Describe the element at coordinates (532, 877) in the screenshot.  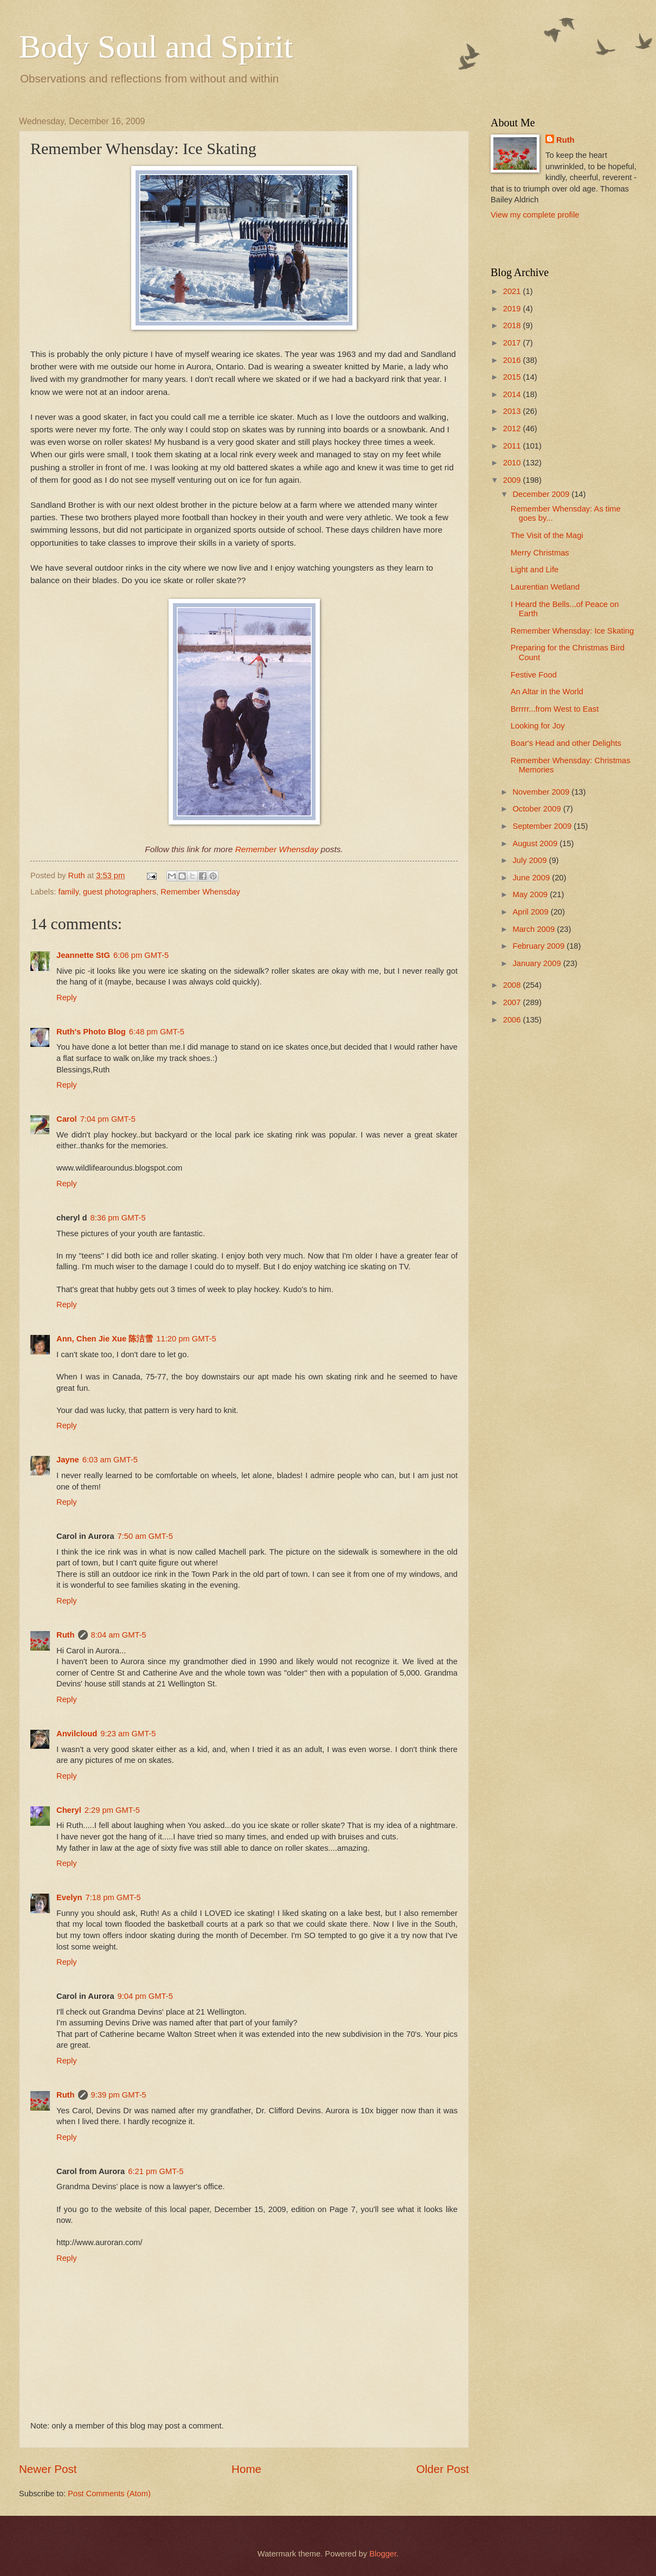
I see `June 2009` at that location.